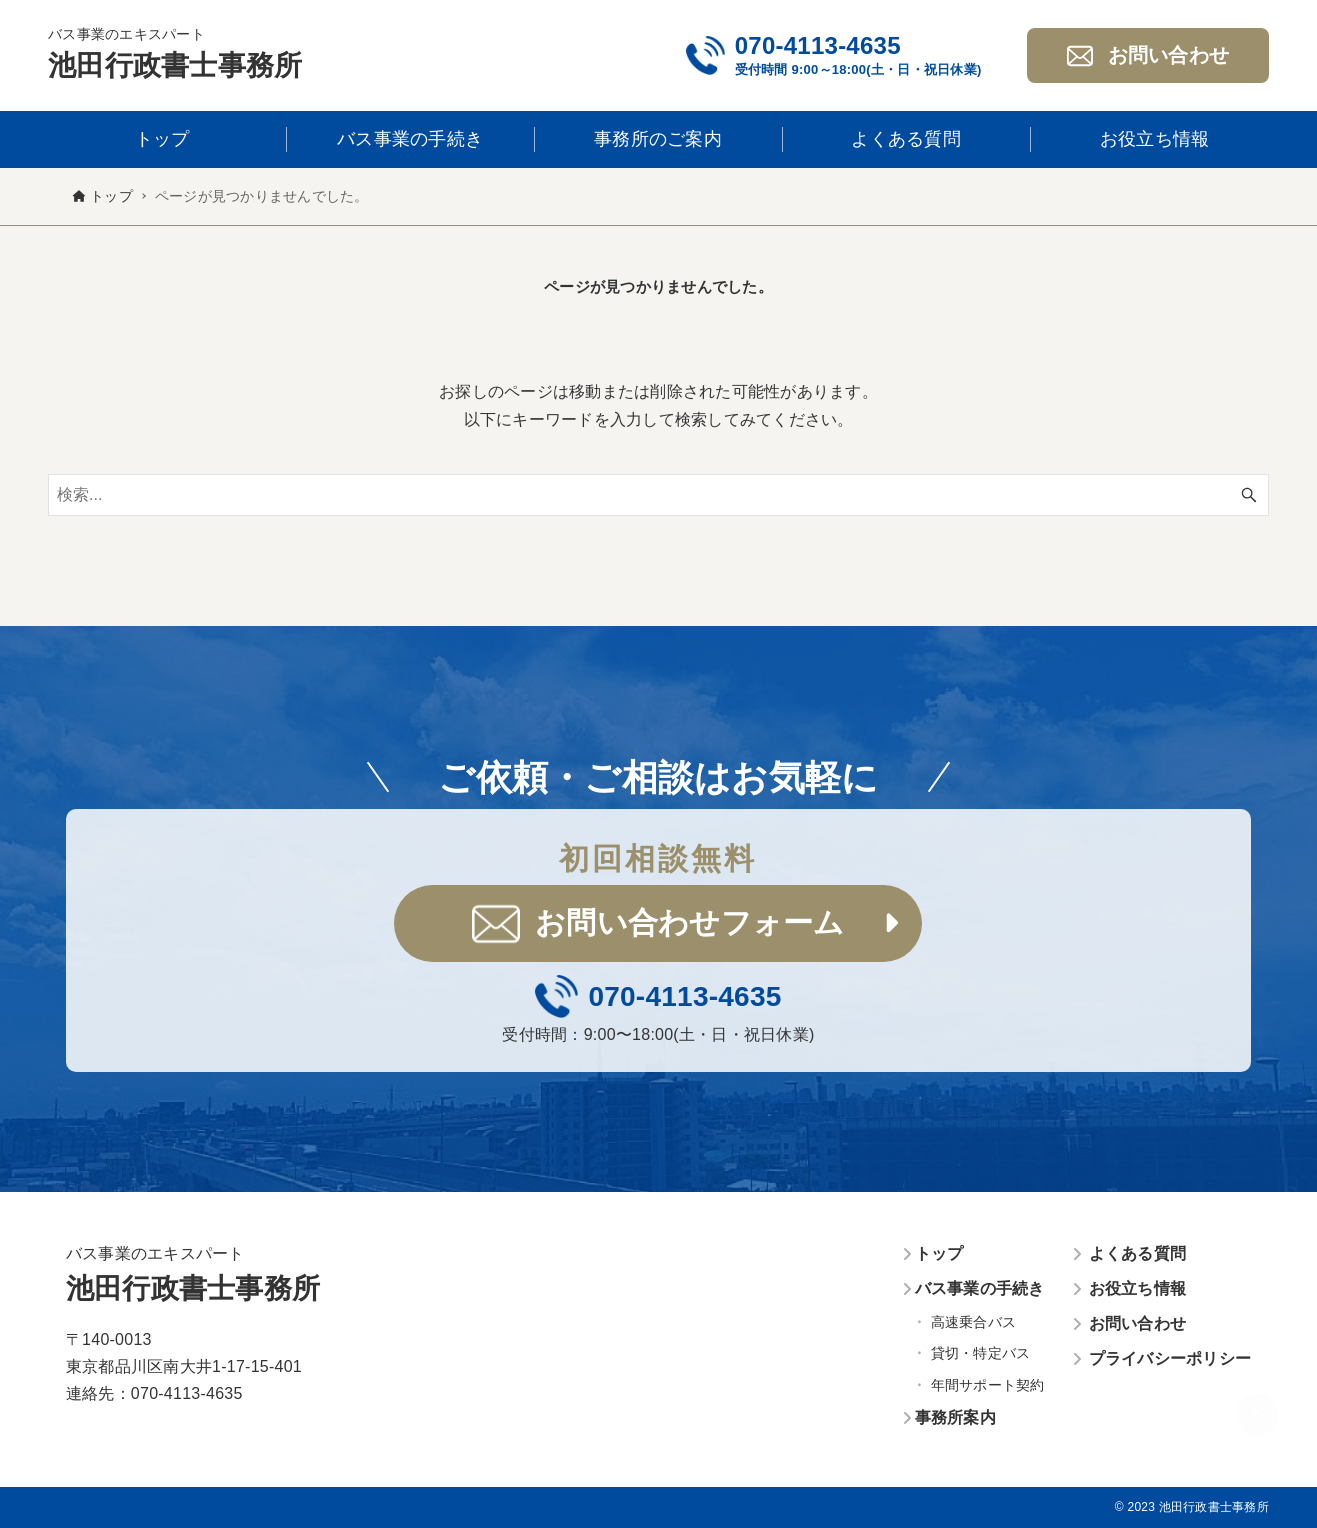 The width and height of the screenshot is (1317, 1528). Describe the element at coordinates (988, 1385) in the screenshot. I see `年間サポート契約` at that location.